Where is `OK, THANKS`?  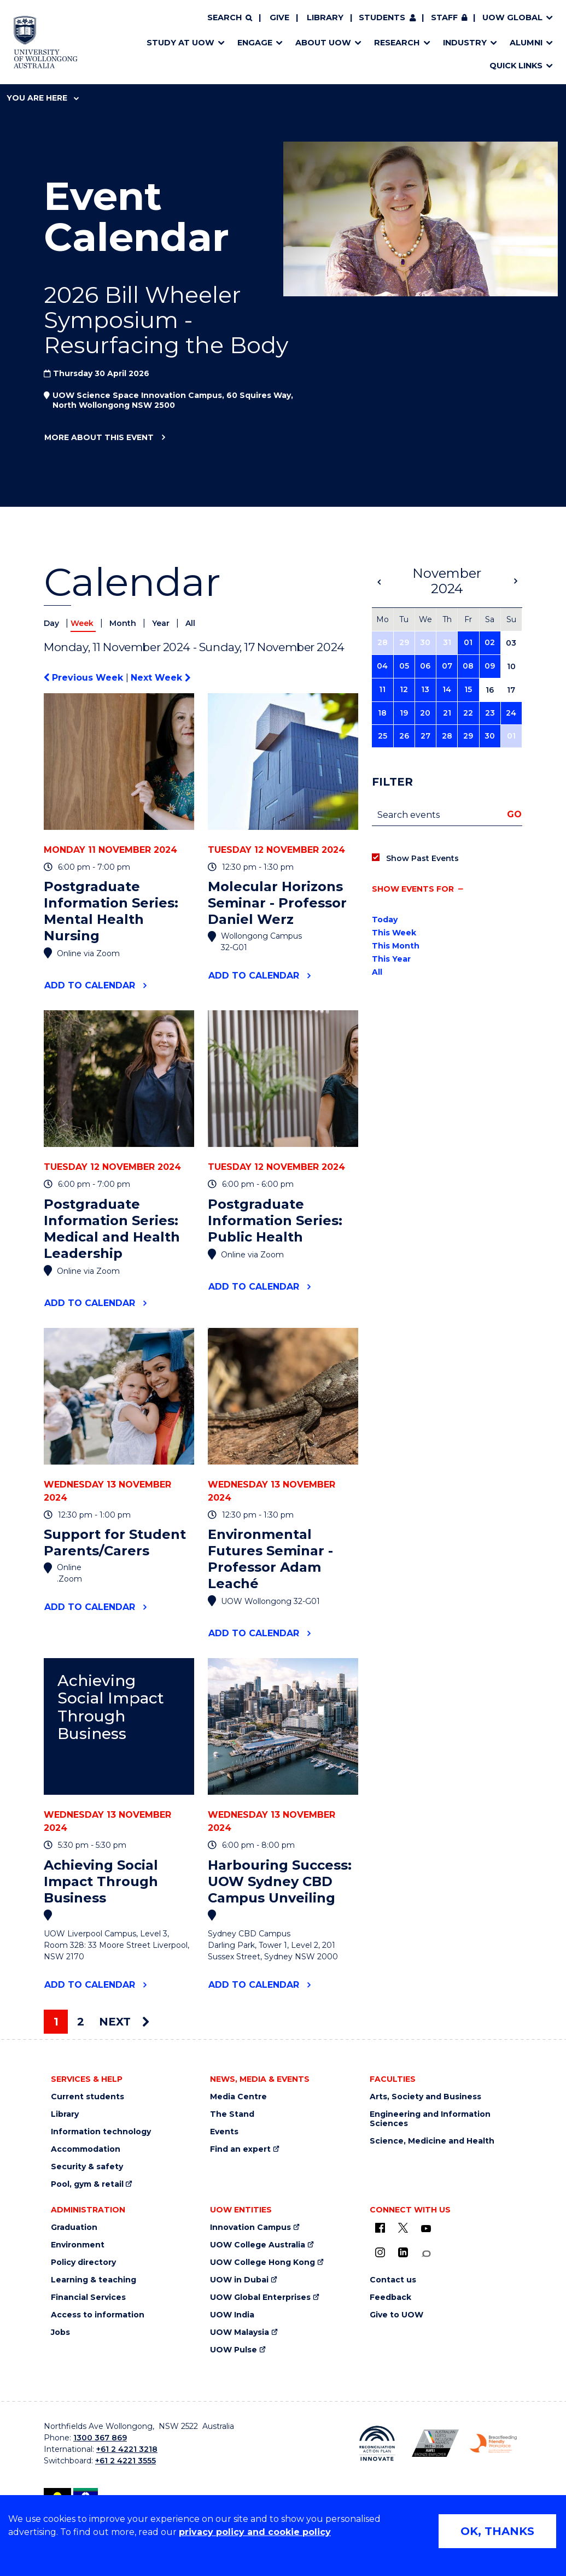
OK, THANKS is located at coordinates (497, 2531).